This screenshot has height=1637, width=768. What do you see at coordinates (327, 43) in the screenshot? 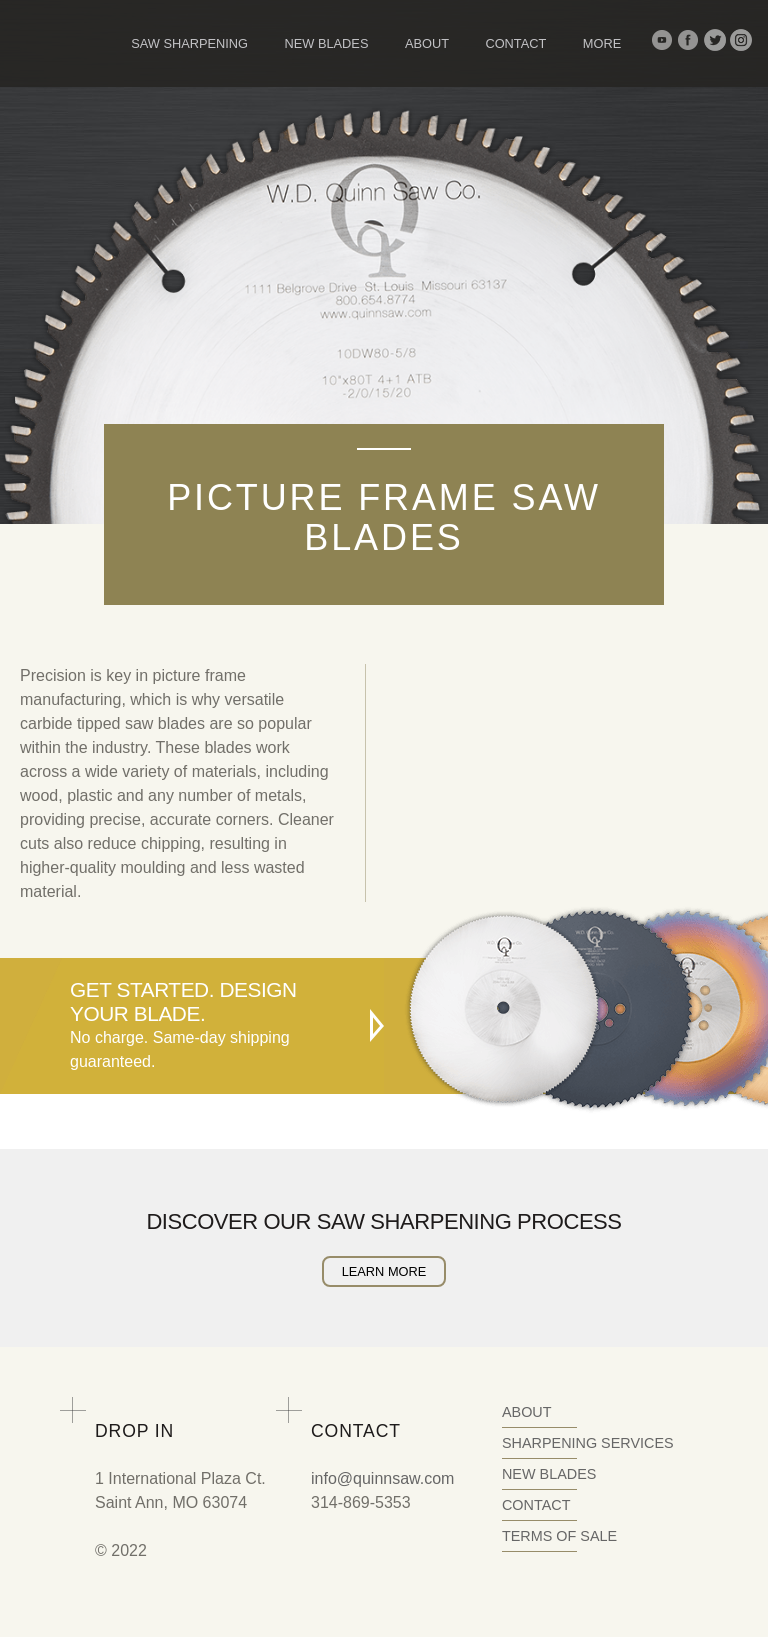
I see `New Blades` at bounding box center [327, 43].